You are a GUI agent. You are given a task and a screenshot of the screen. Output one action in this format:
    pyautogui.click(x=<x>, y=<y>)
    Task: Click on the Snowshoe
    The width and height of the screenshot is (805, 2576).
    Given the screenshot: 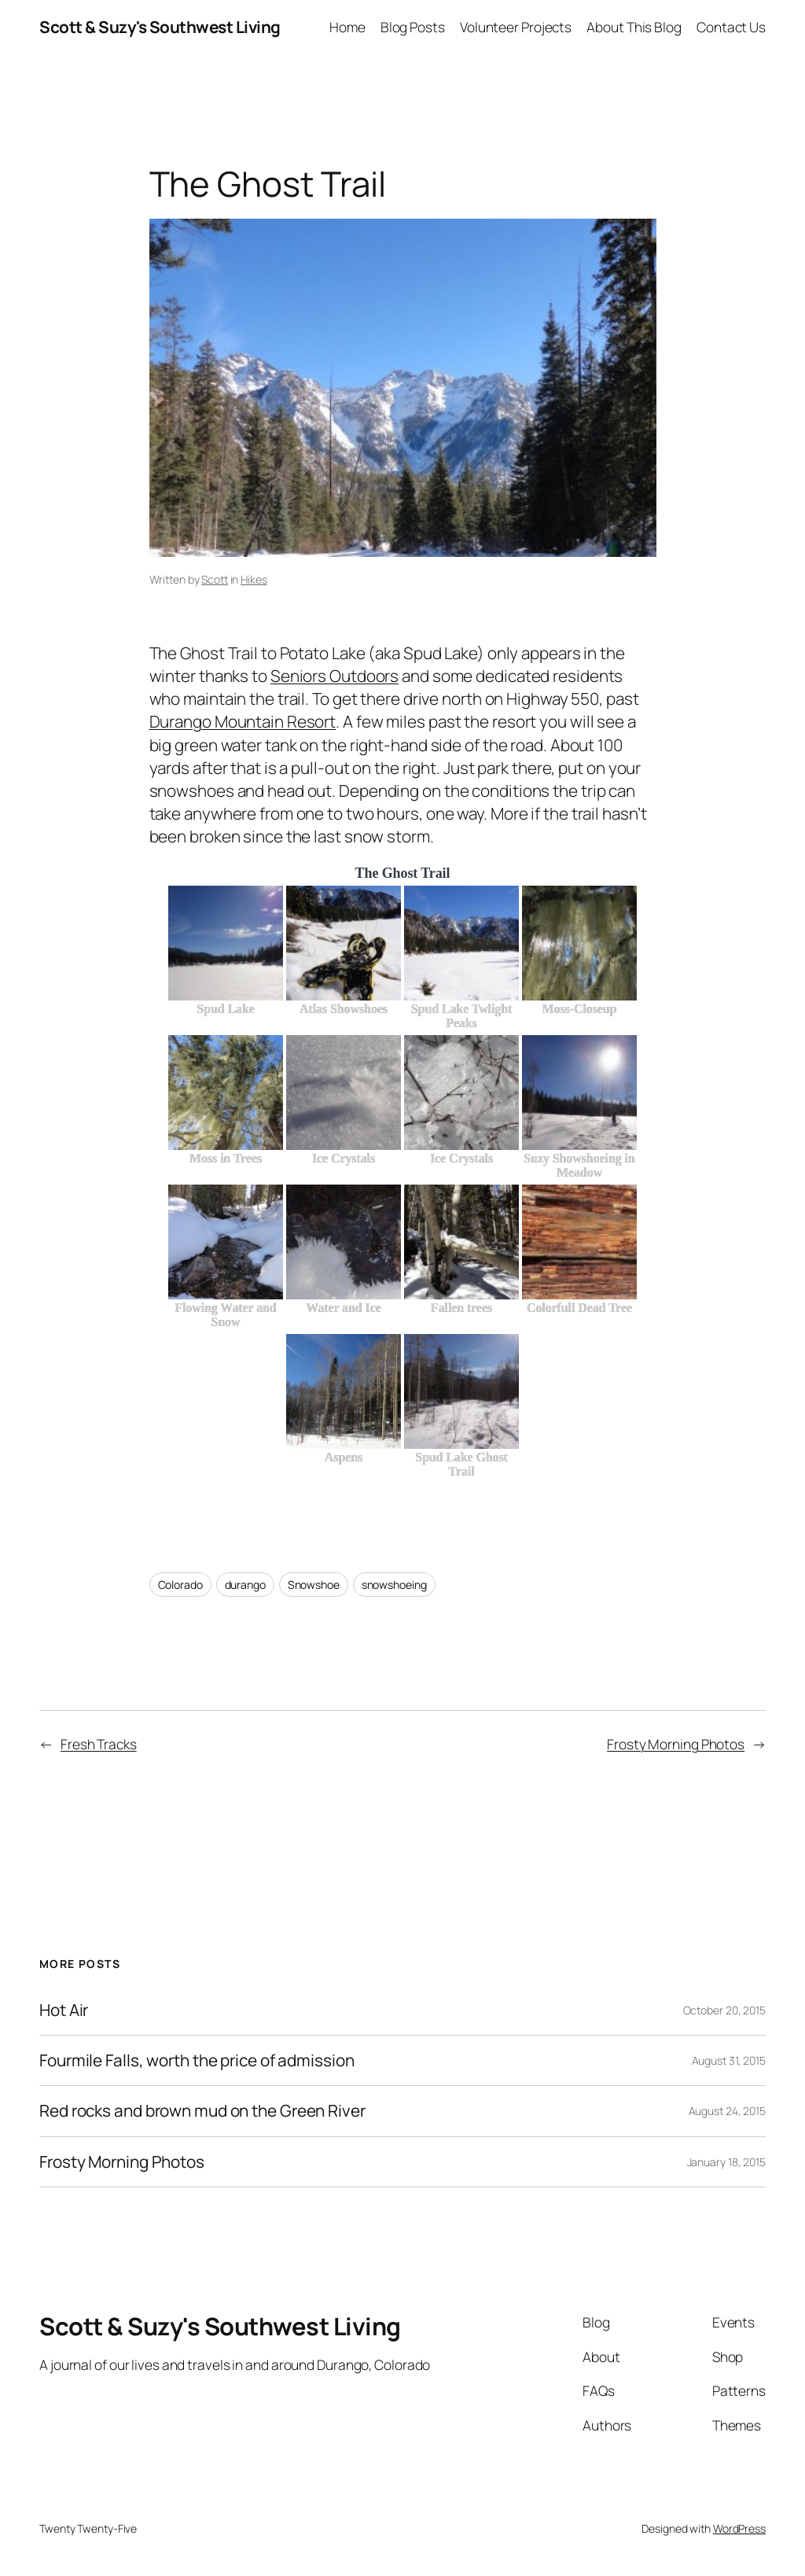 What is the action you would take?
    pyautogui.click(x=314, y=1584)
    